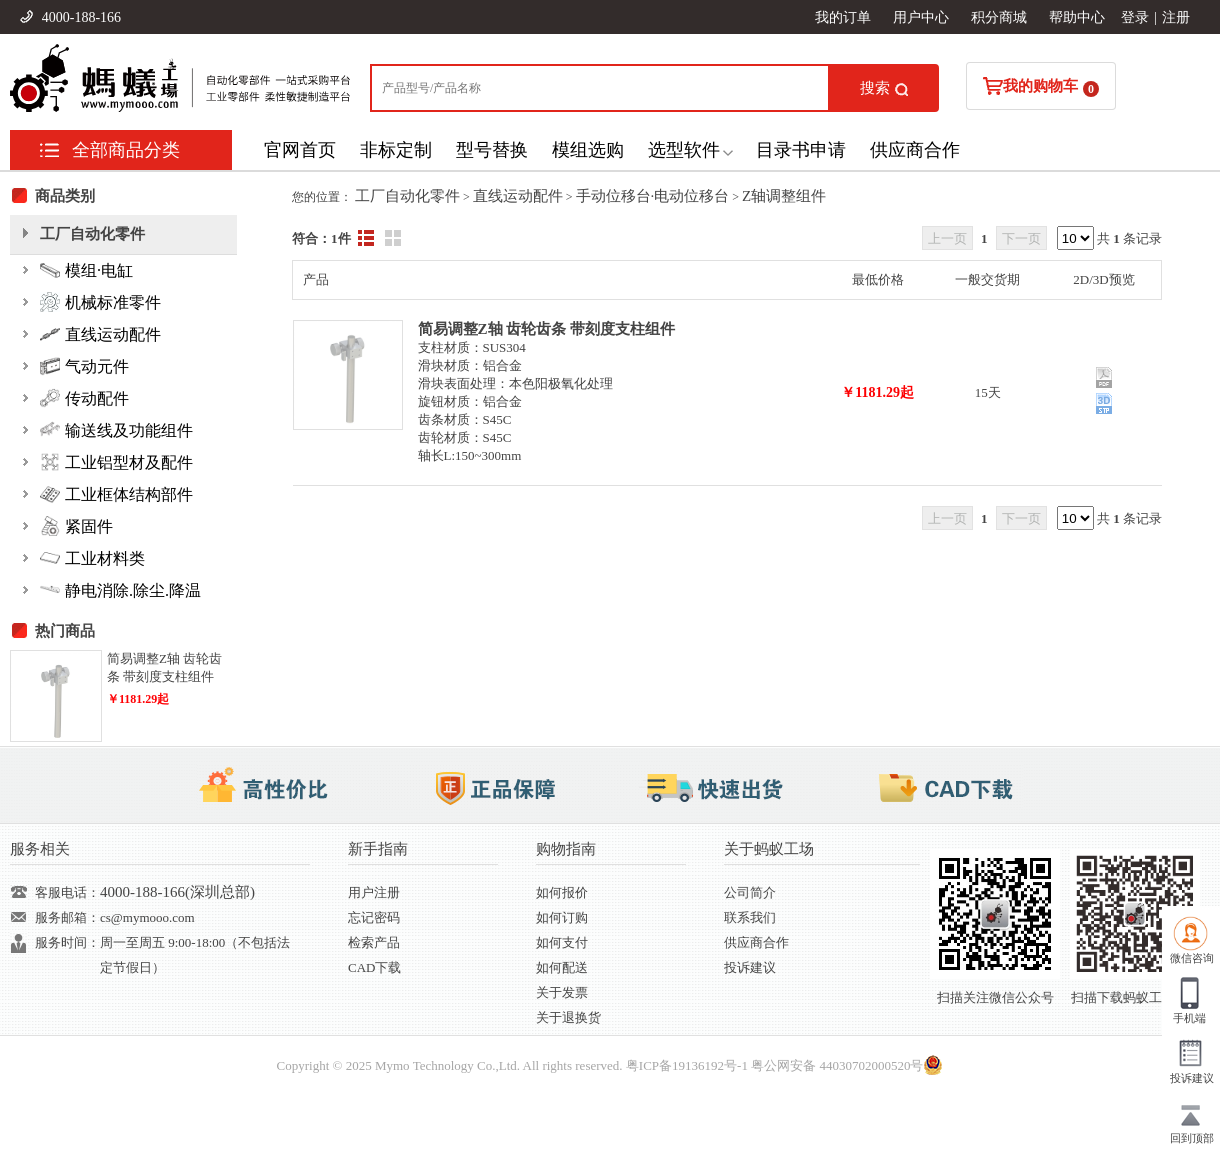 Image resolution: width=1220 pixels, height=1156 pixels. What do you see at coordinates (915, 150) in the screenshot?
I see `供应商合作` at bounding box center [915, 150].